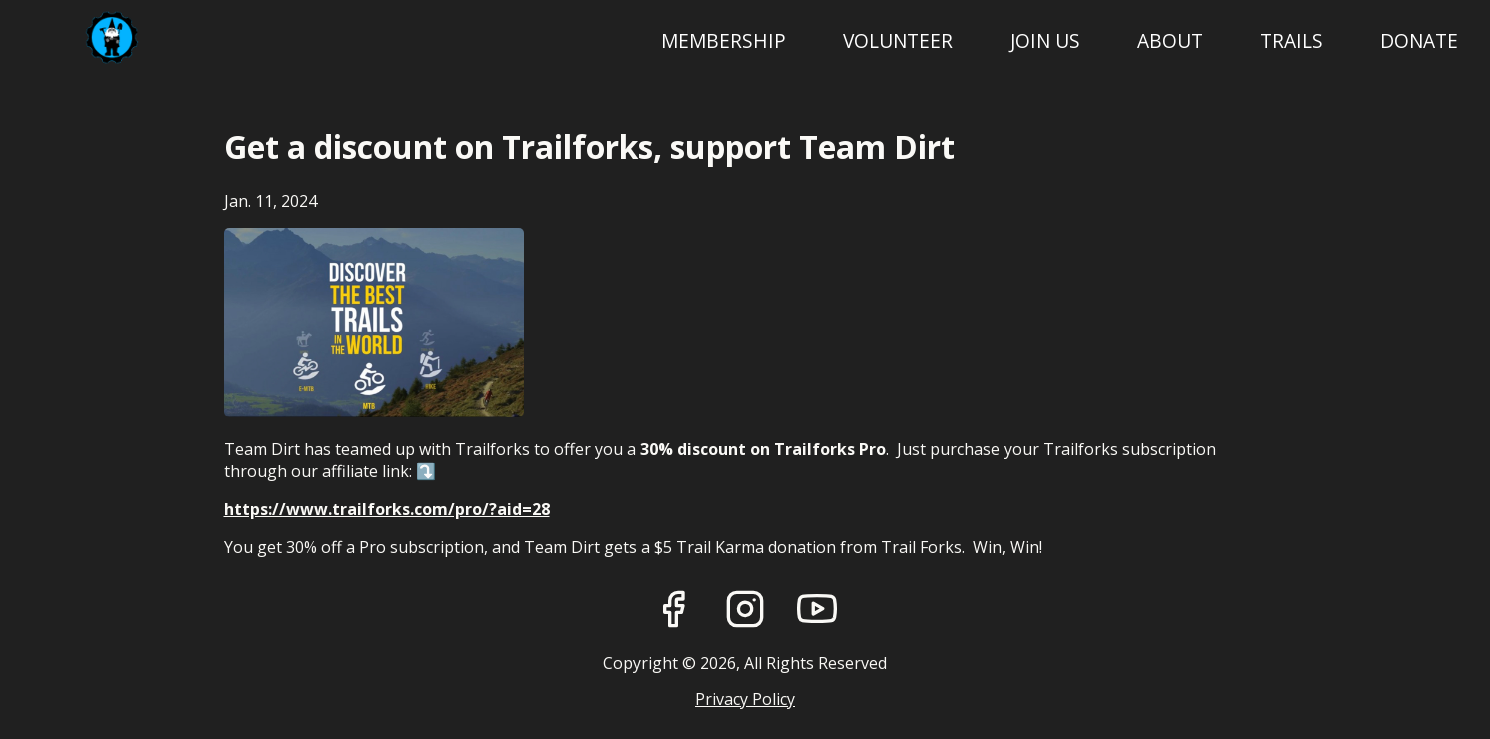  Describe the element at coordinates (1170, 40) in the screenshot. I see `About` at that location.